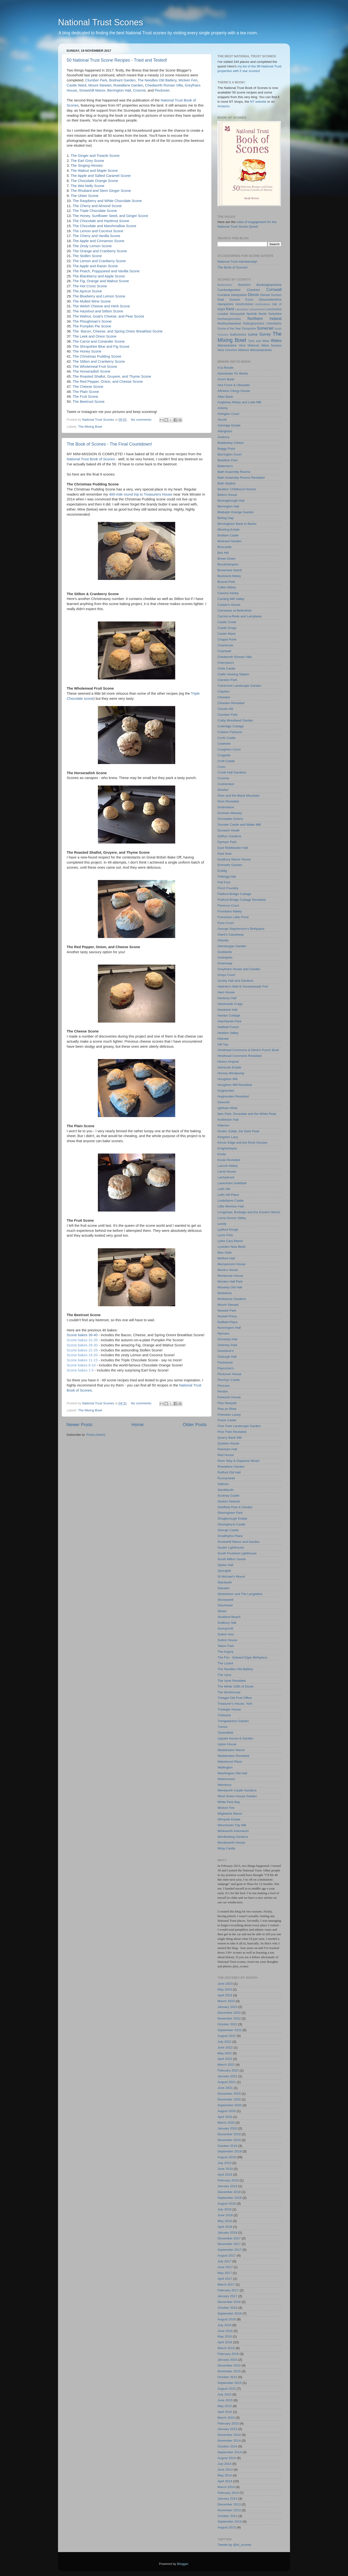 The image size is (348, 2576). What do you see at coordinates (226, 2417) in the screenshot?
I see `March 2015` at bounding box center [226, 2417].